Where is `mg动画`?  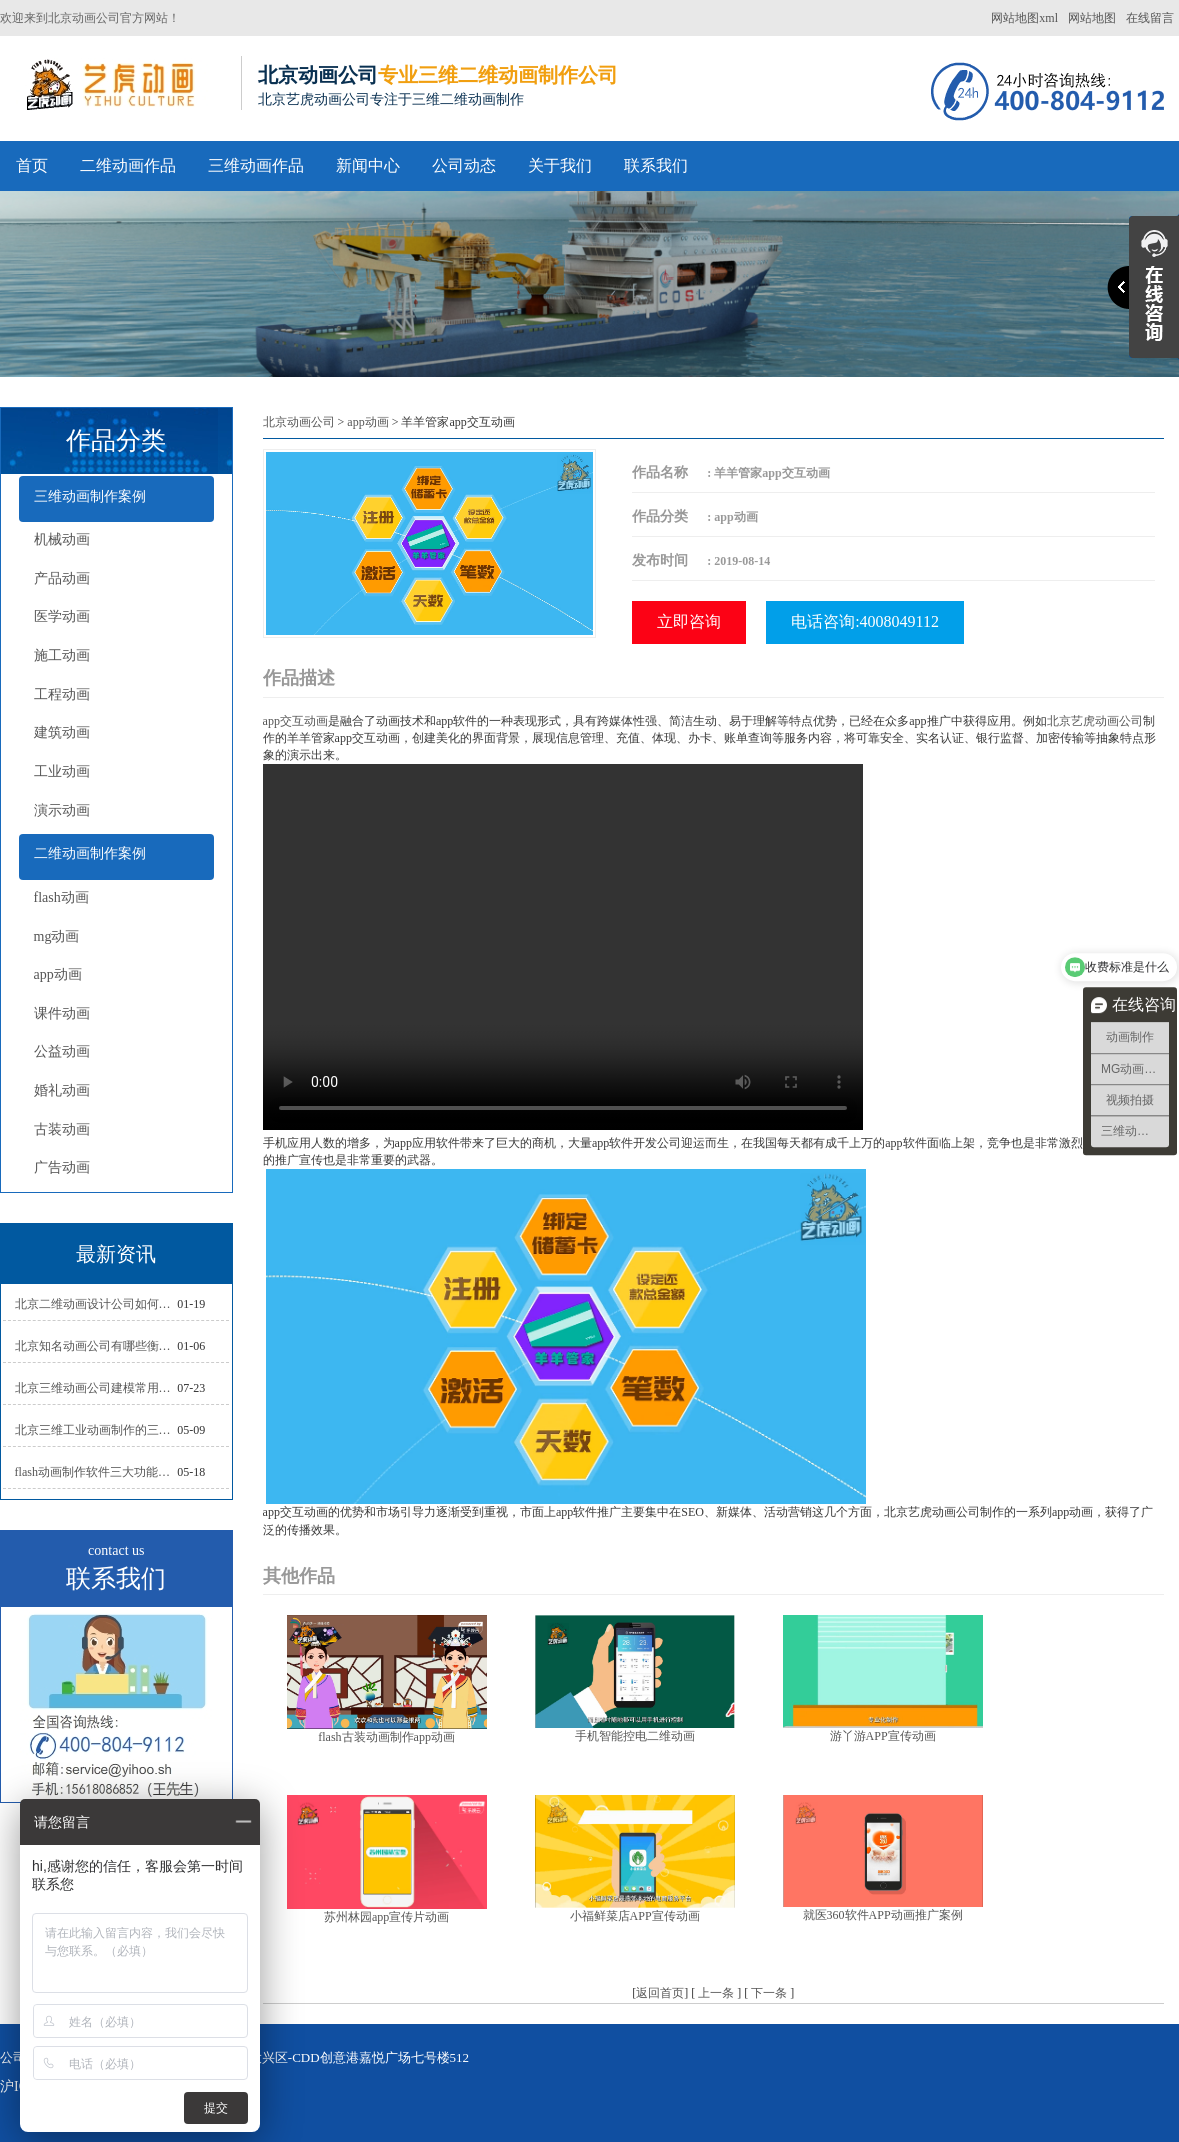 mg动画 is located at coordinates (57, 936).